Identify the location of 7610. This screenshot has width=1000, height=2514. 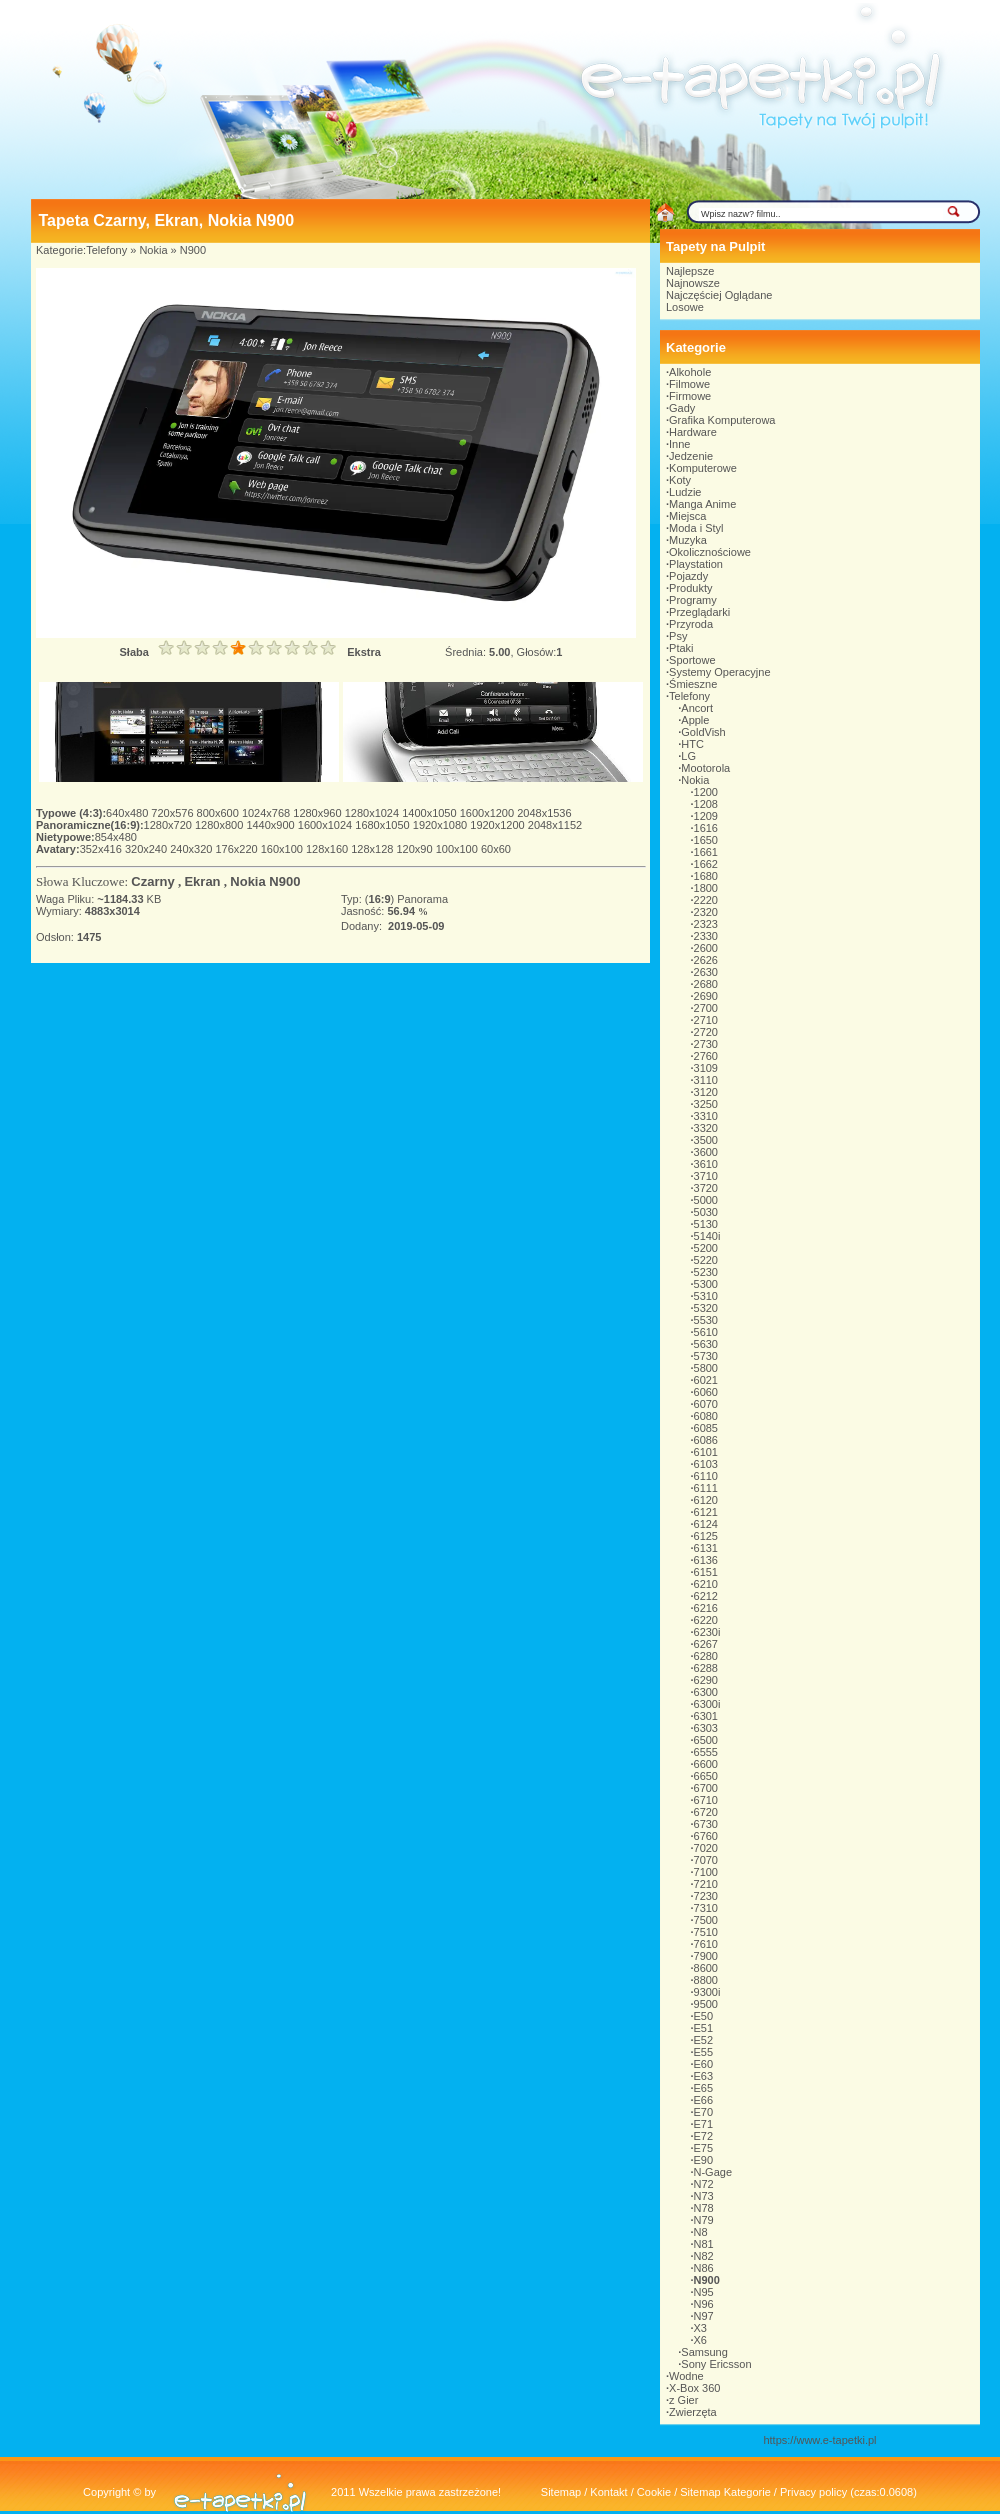
(706, 1944).